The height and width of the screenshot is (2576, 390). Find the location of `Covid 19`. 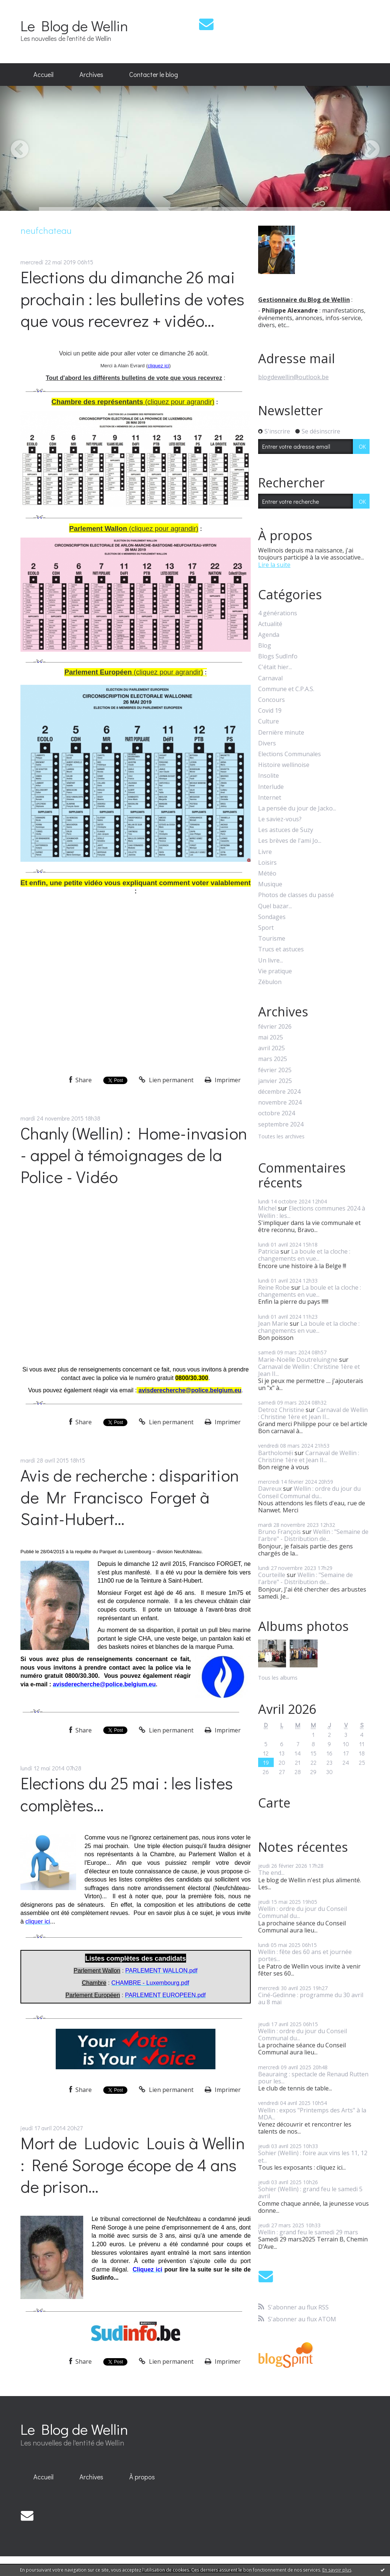

Covid 19 is located at coordinates (270, 710).